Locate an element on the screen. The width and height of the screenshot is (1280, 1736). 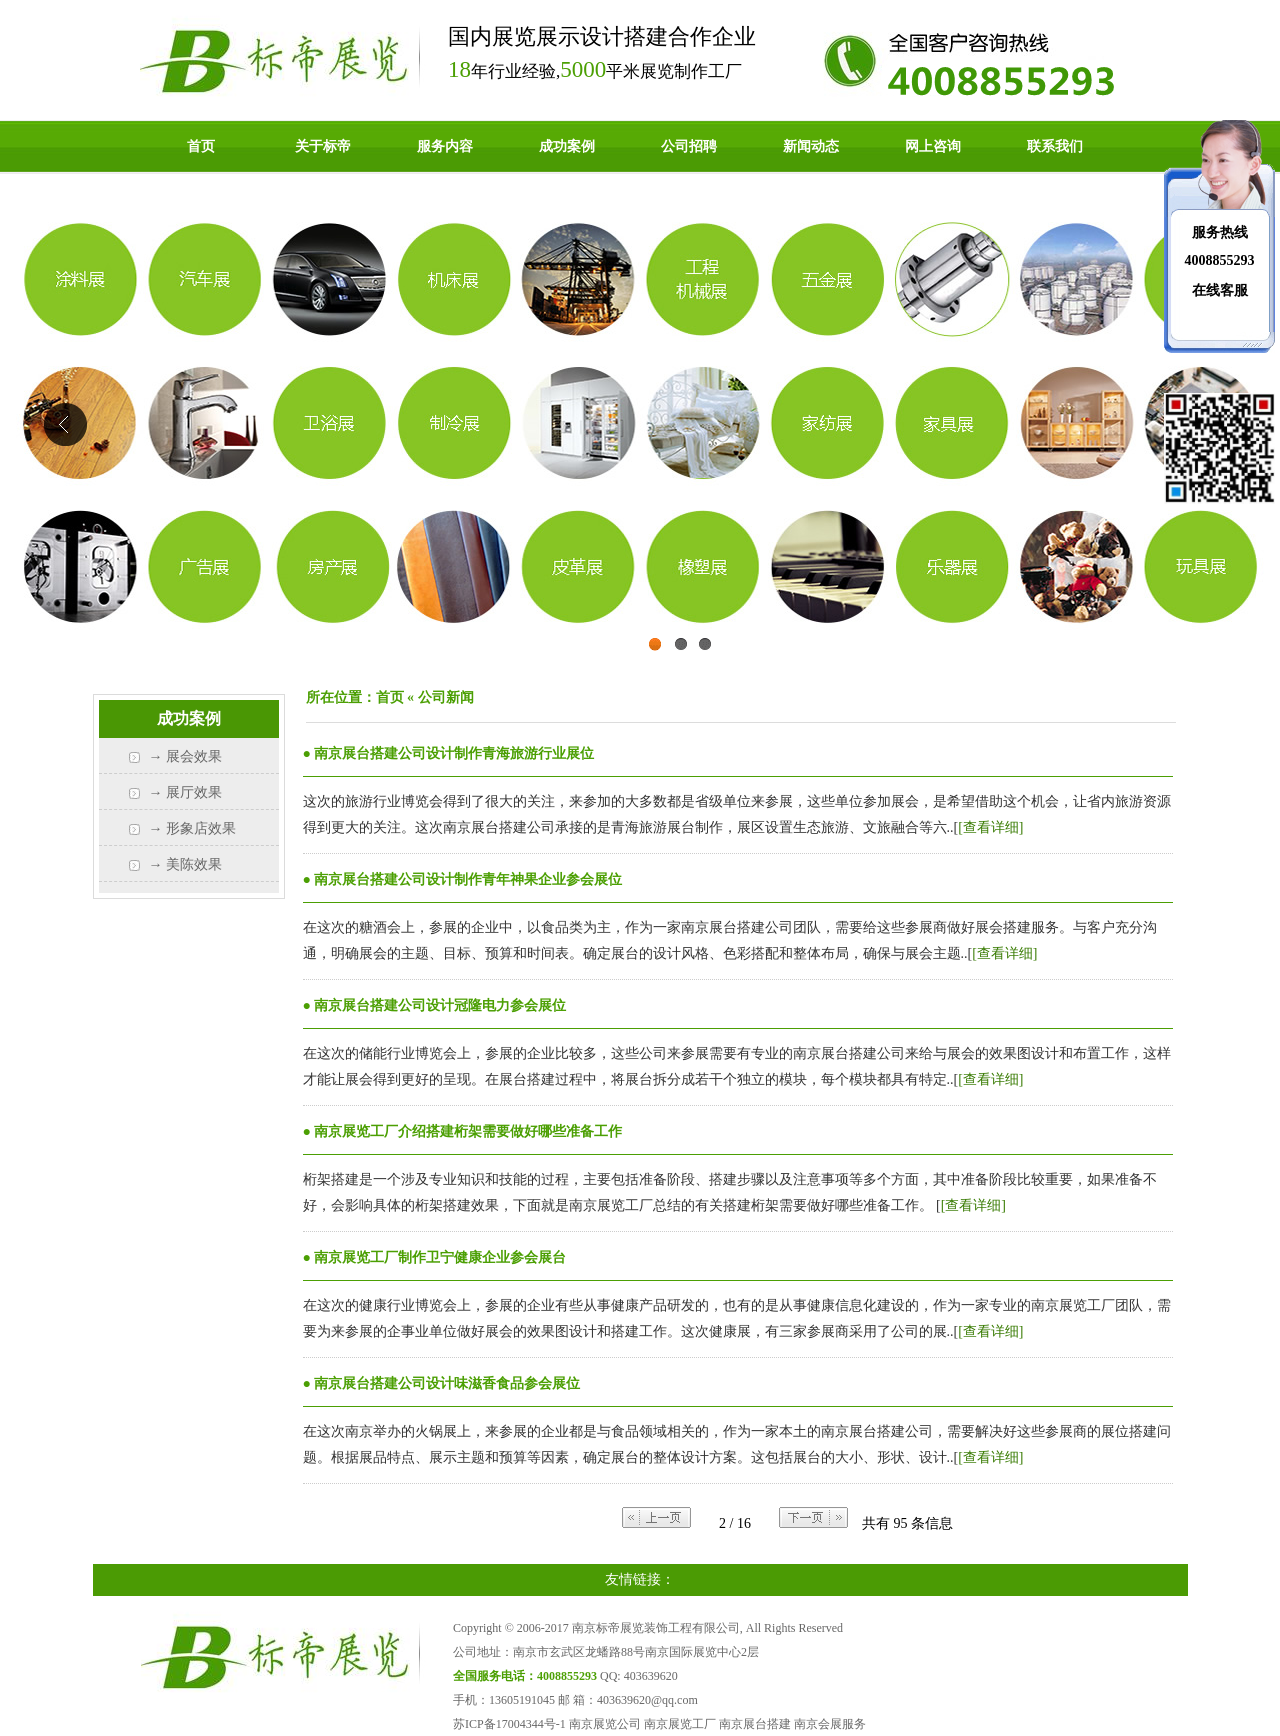
南京展览公司 is located at coordinates (605, 1724).